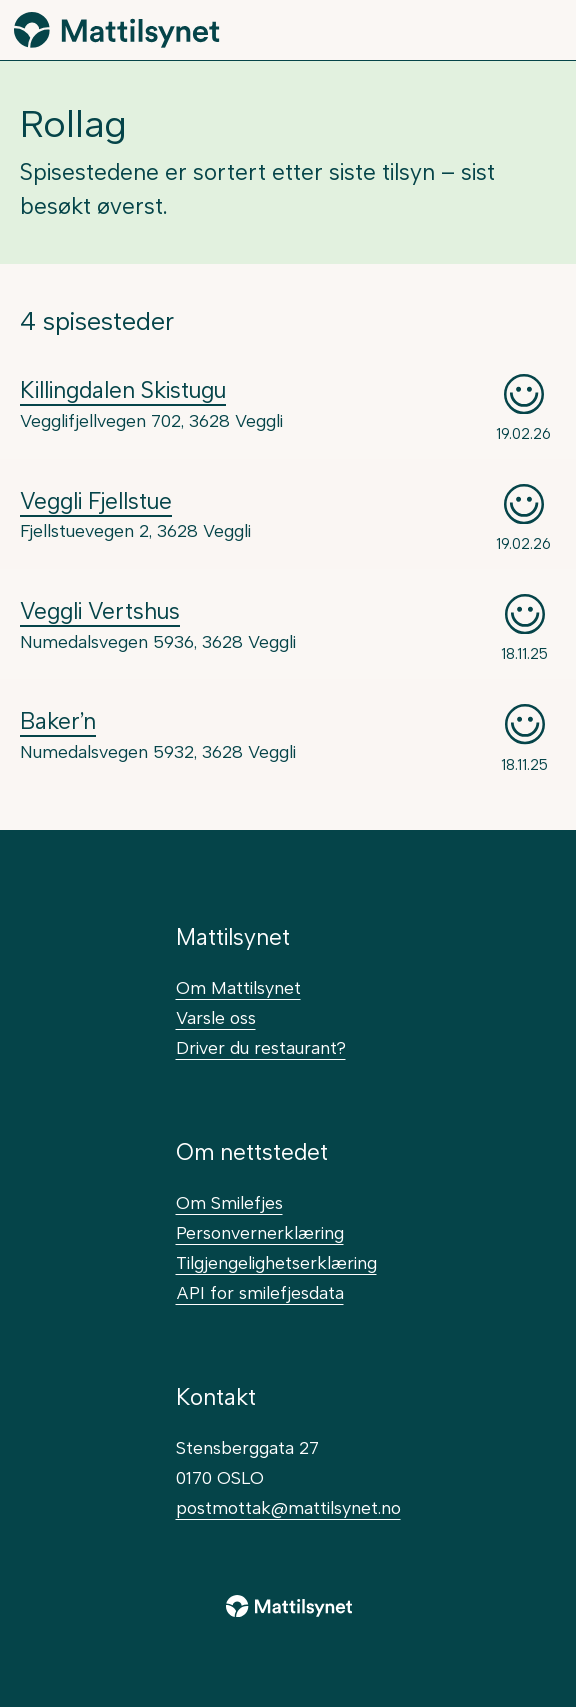 The image size is (576, 1707). I want to click on Om Smilefjes, so click(229, 1202).